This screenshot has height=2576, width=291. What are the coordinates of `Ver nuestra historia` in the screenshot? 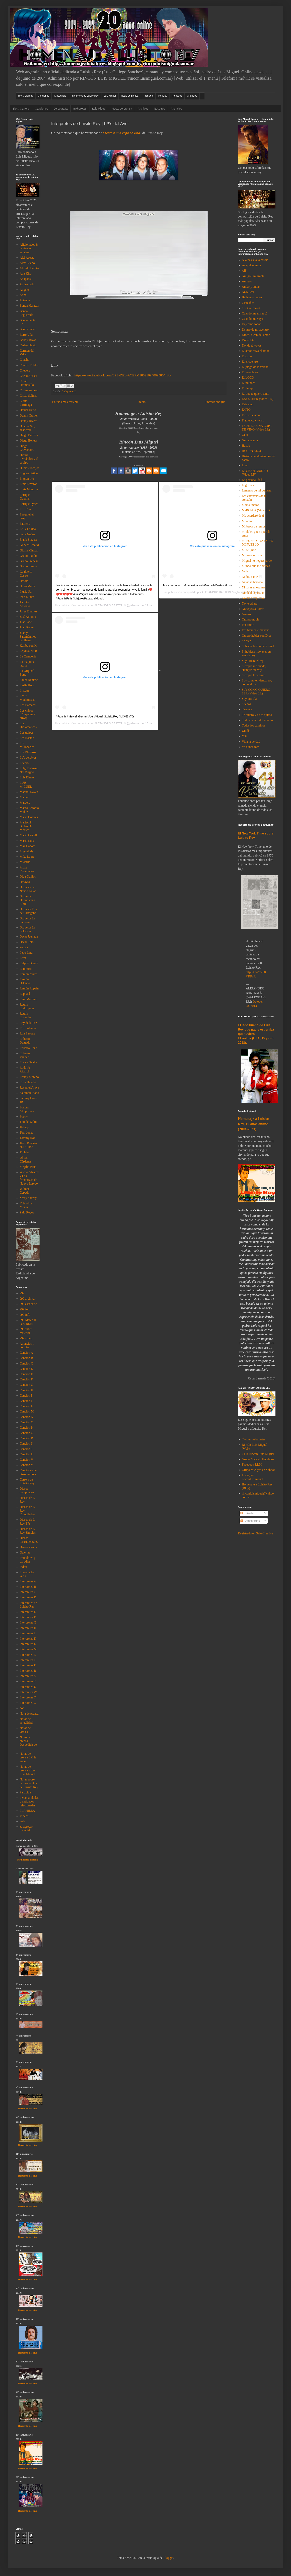 It's located at (28, 1859).